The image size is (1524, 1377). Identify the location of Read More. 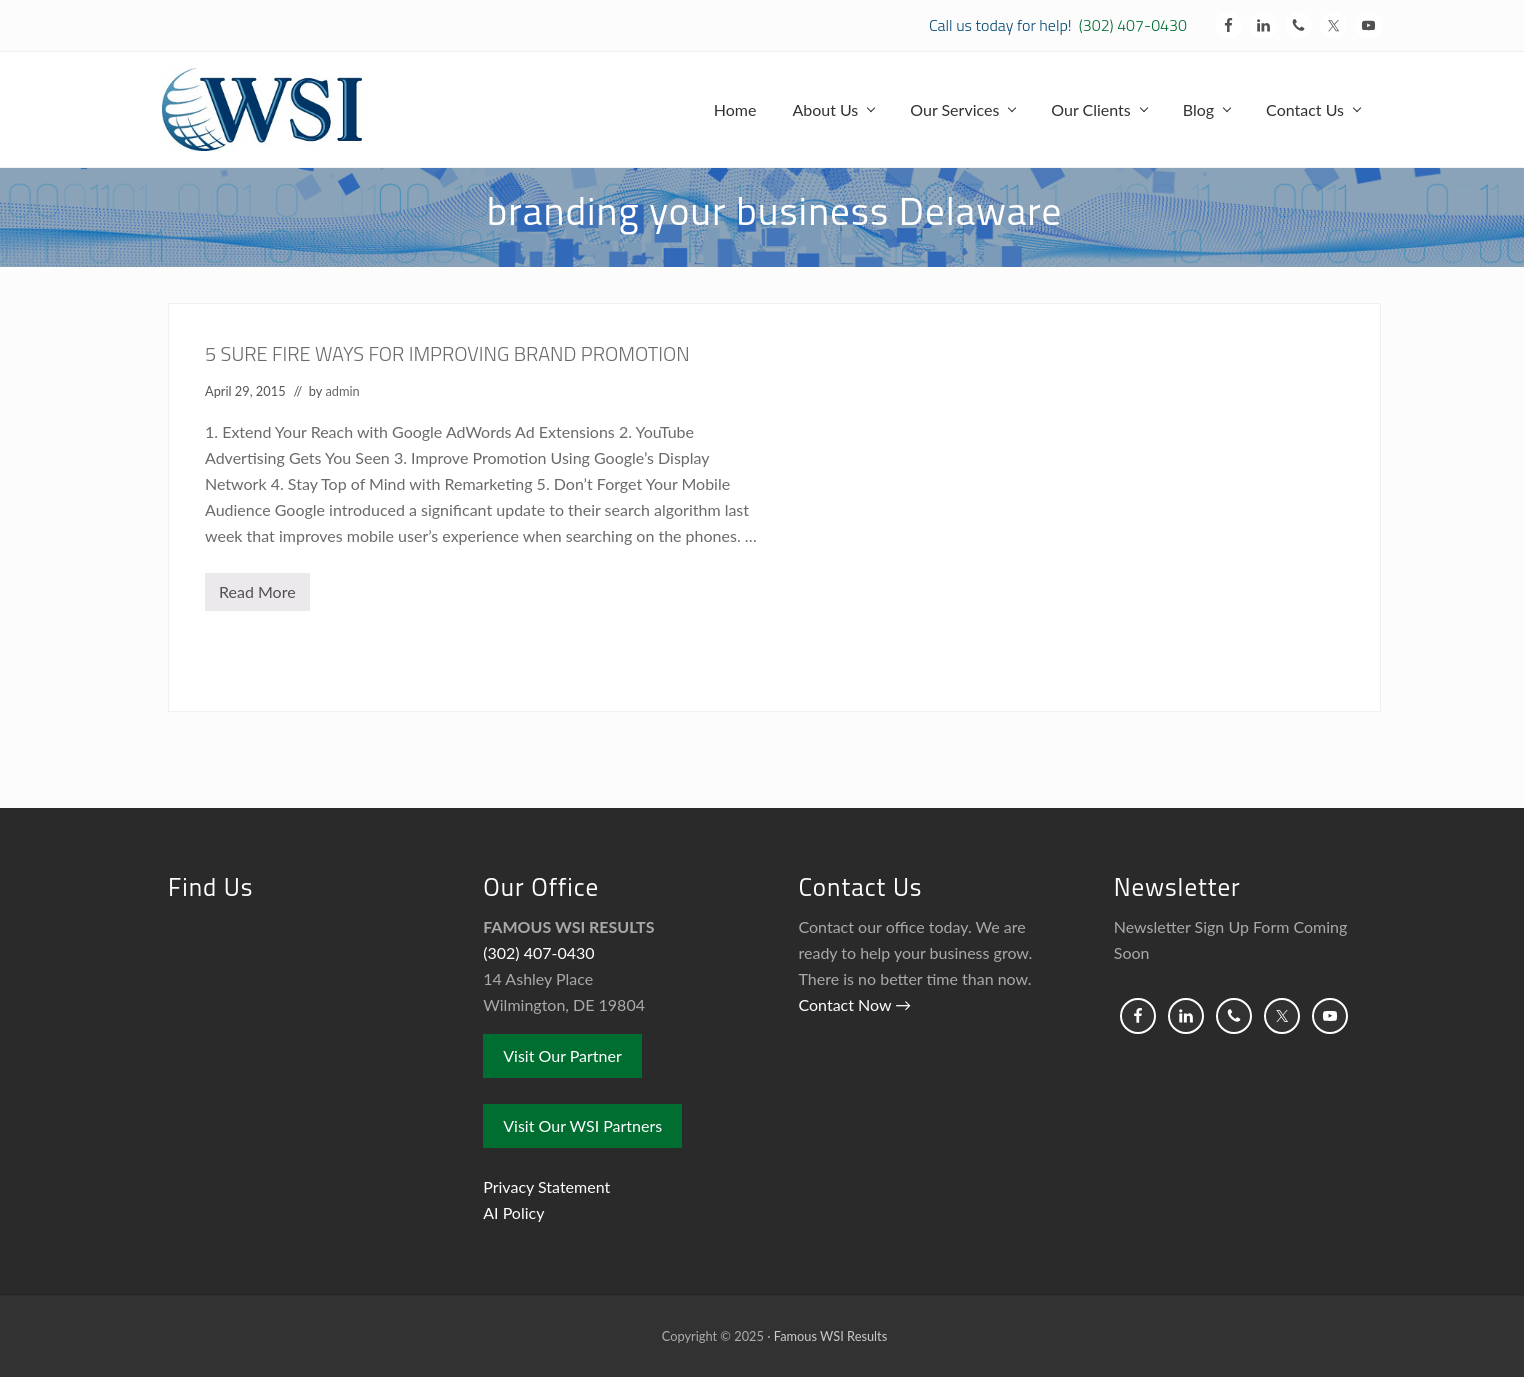
(257, 596).